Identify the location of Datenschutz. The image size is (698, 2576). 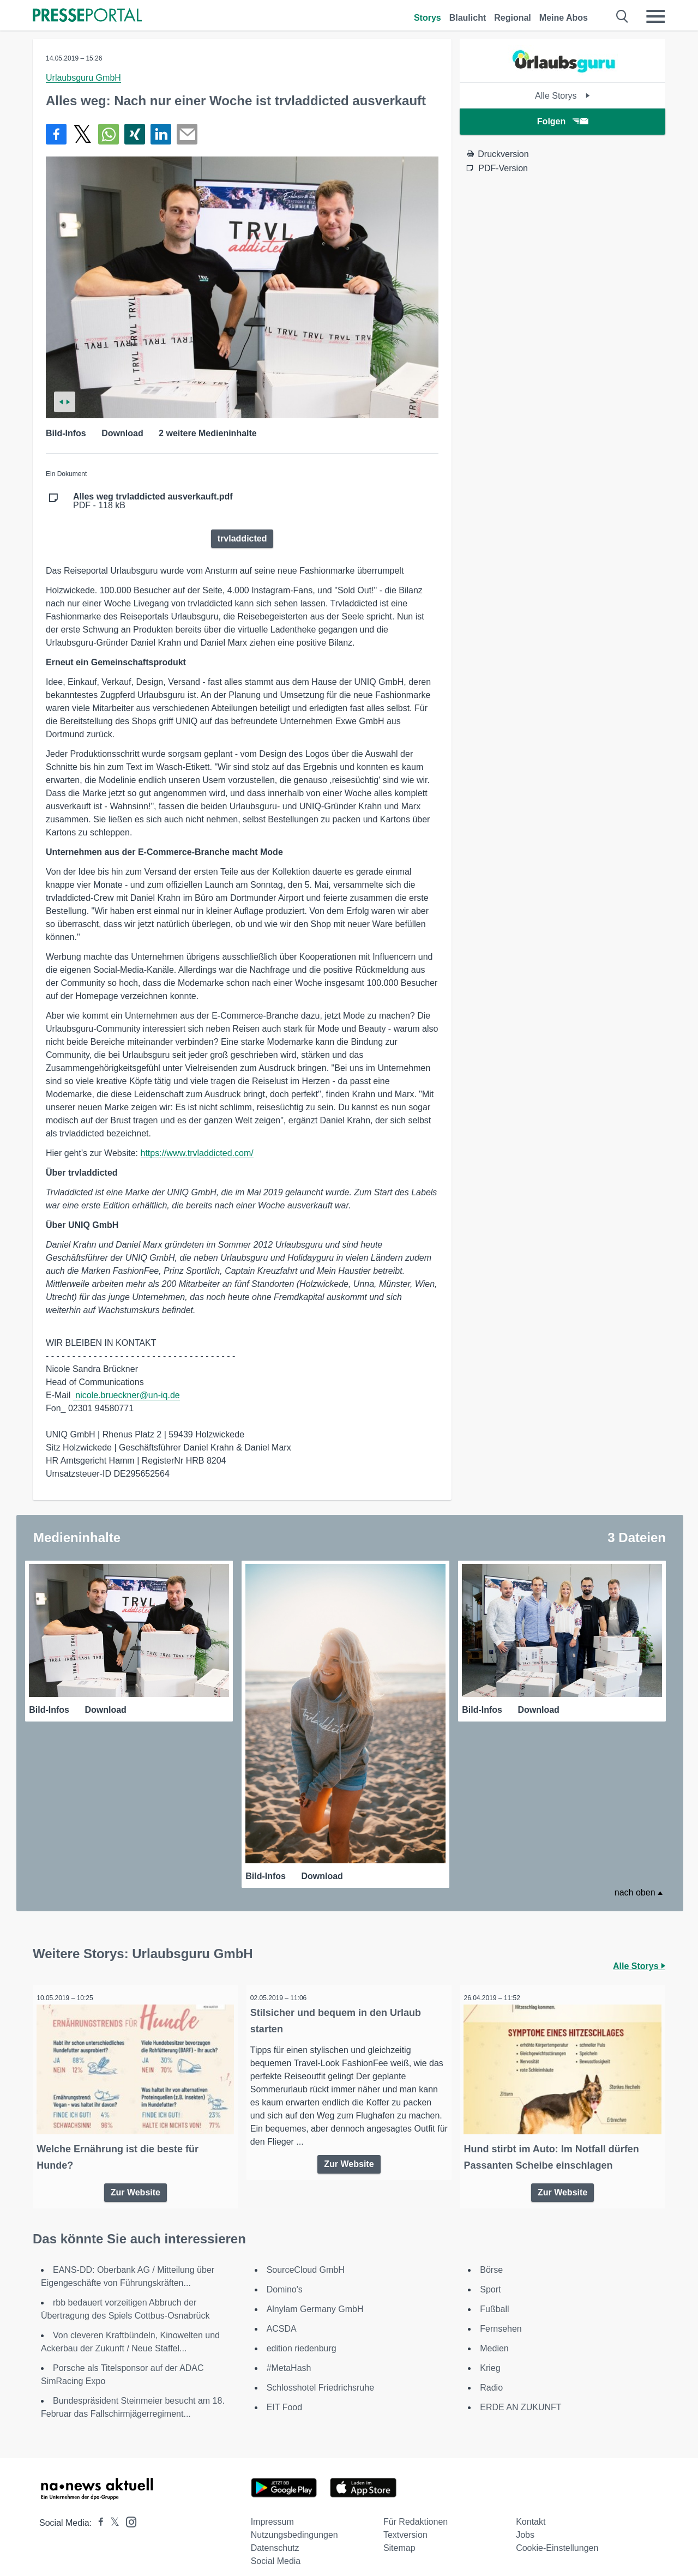
(275, 2536).